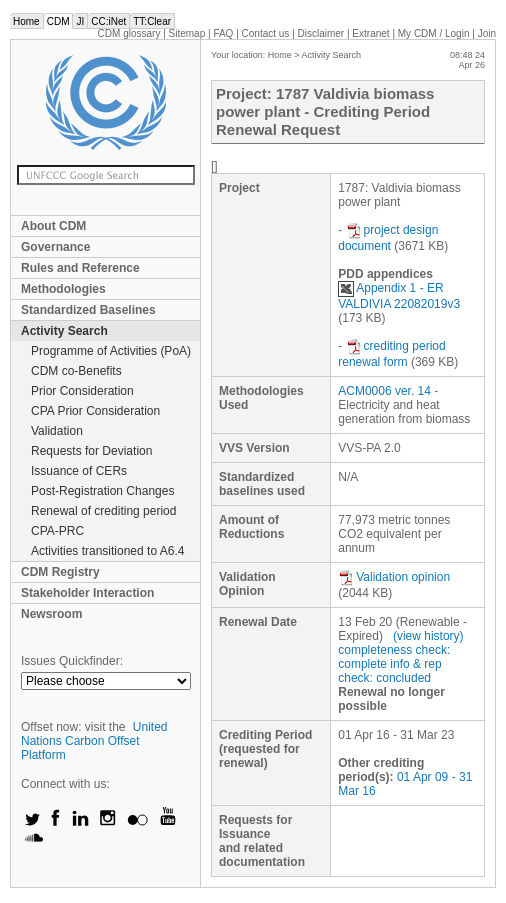  What do you see at coordinates (88, 310) in the screenshot?
I see `Standardized Baselines` at bounding box center [88, 310].